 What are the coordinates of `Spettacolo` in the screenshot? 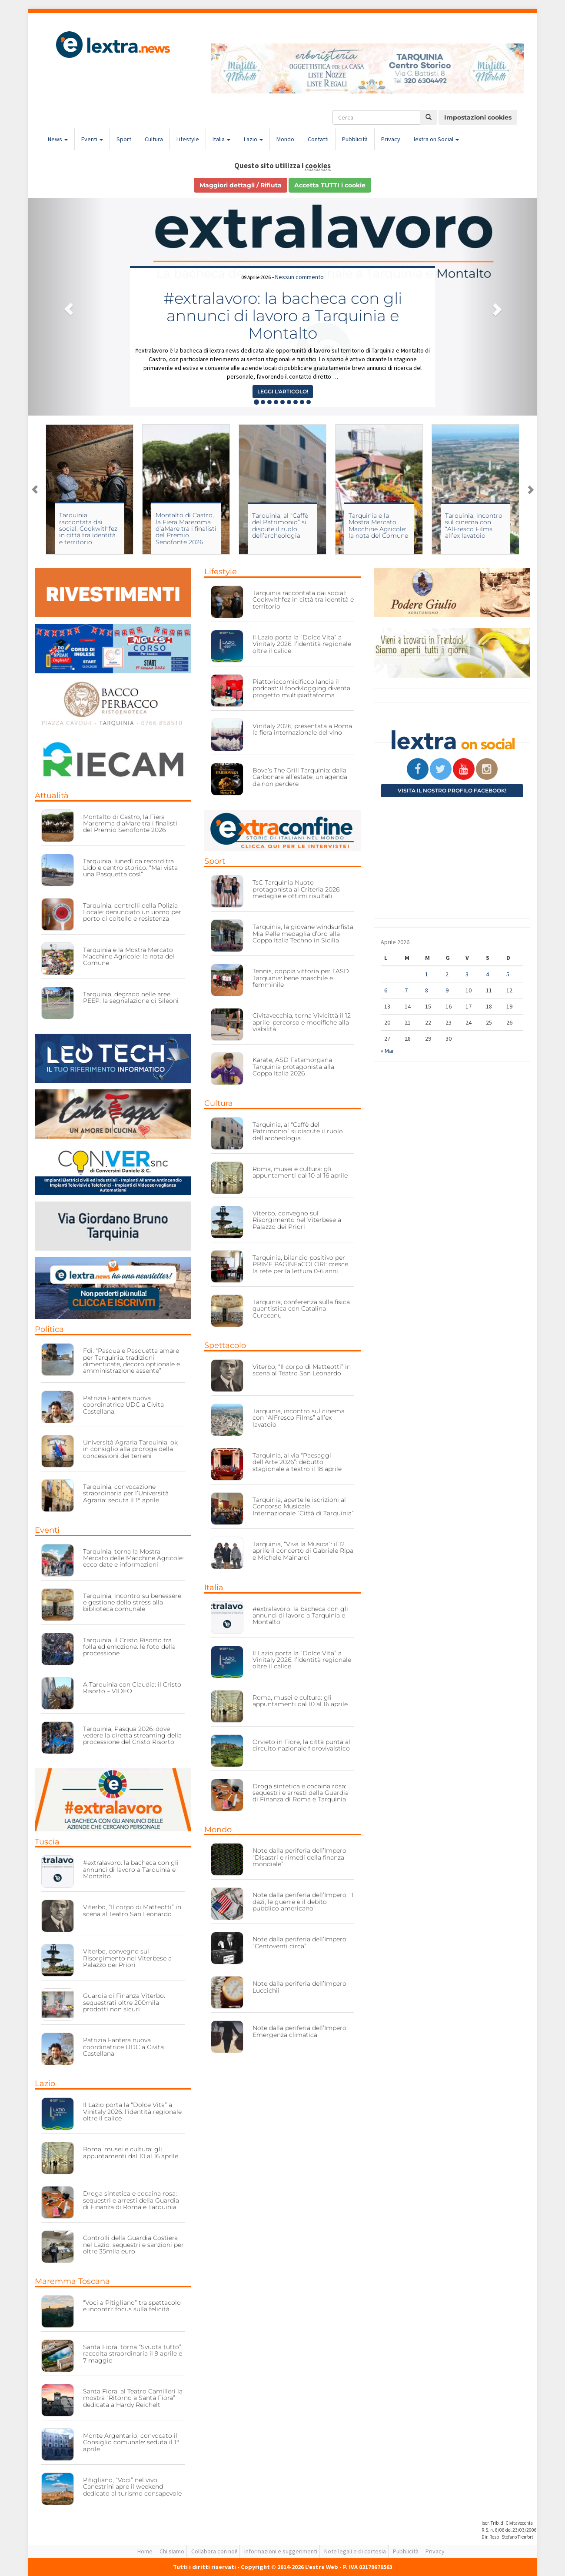 It's located at (225, 1345).